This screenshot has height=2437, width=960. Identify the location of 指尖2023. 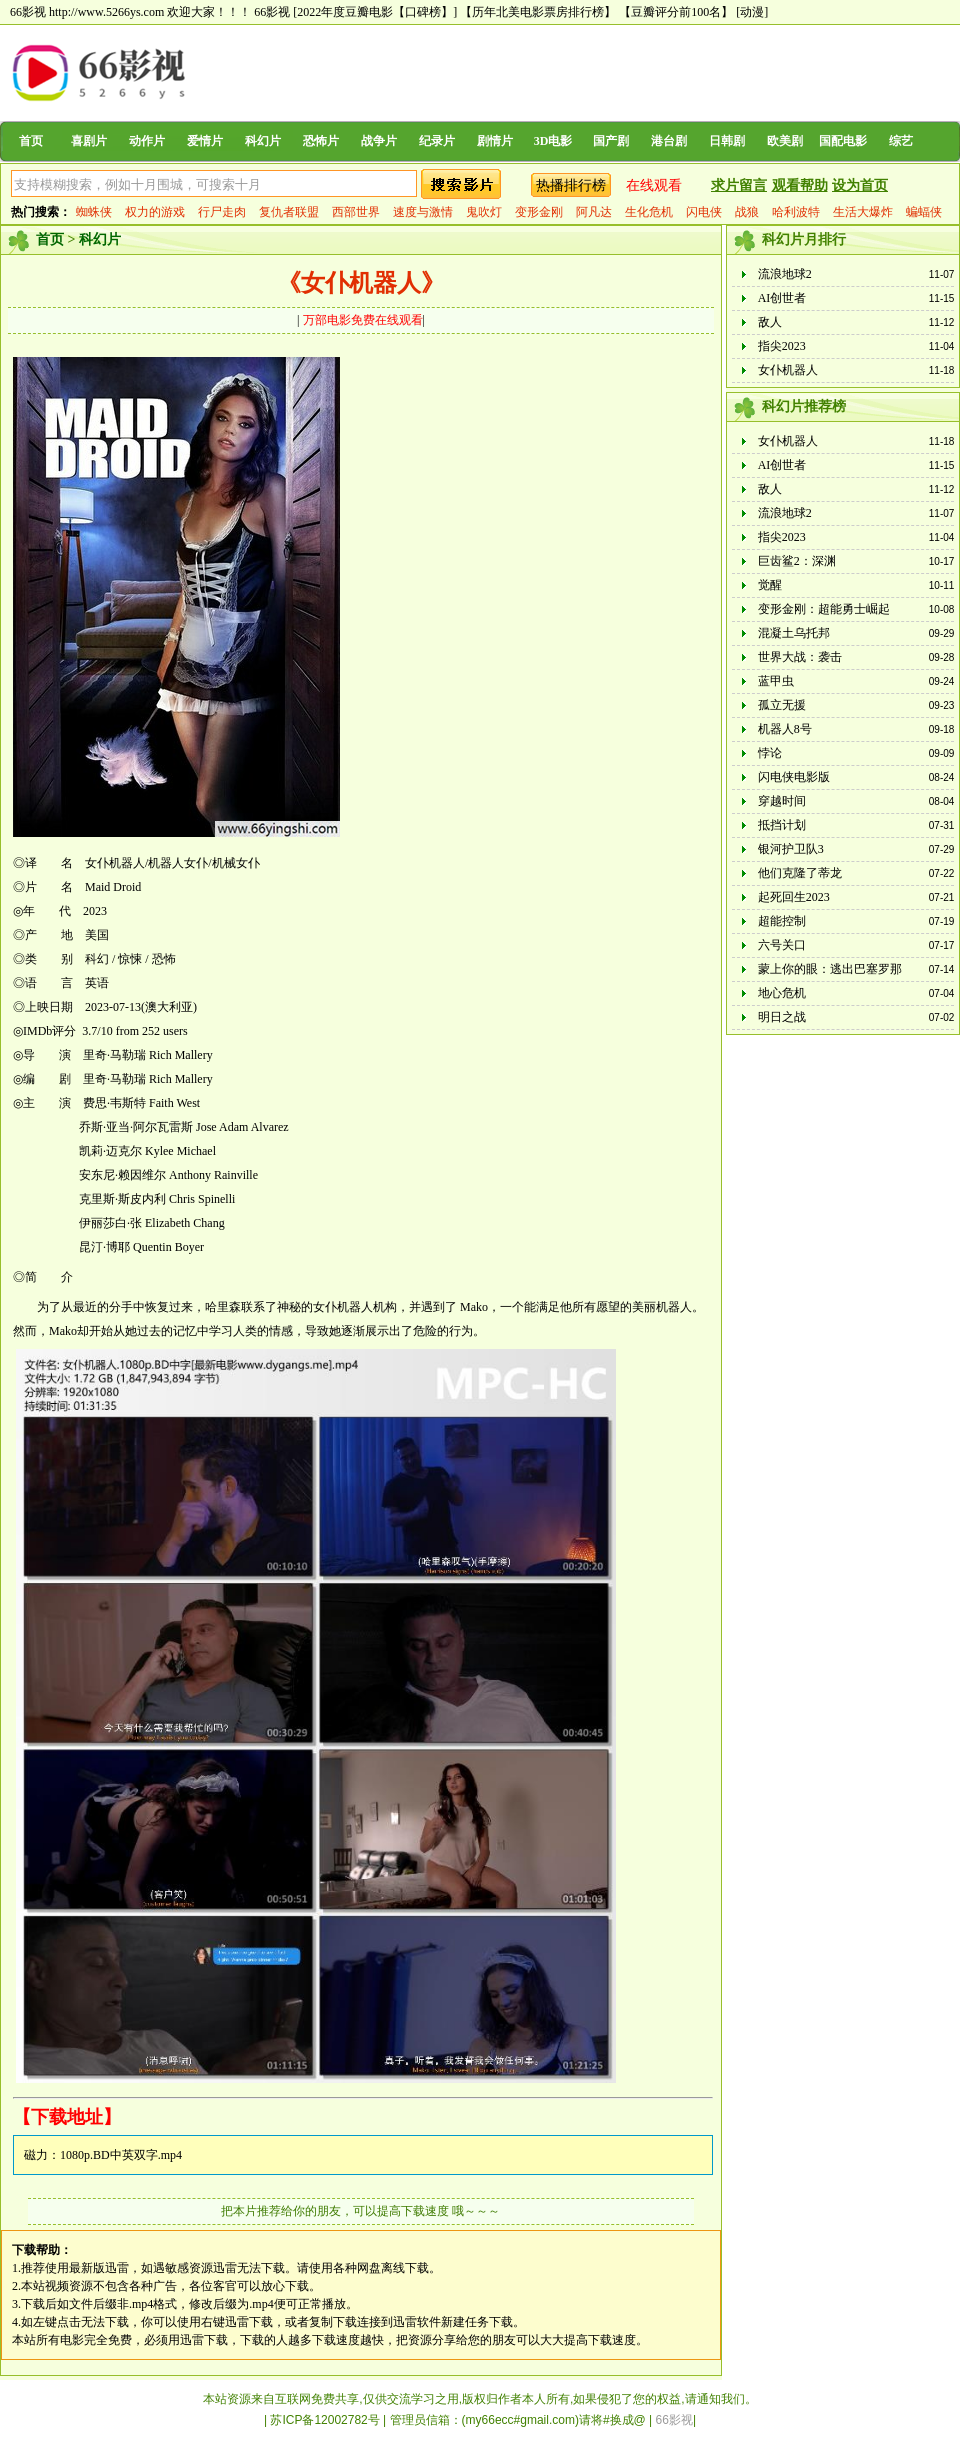
(782, 346).